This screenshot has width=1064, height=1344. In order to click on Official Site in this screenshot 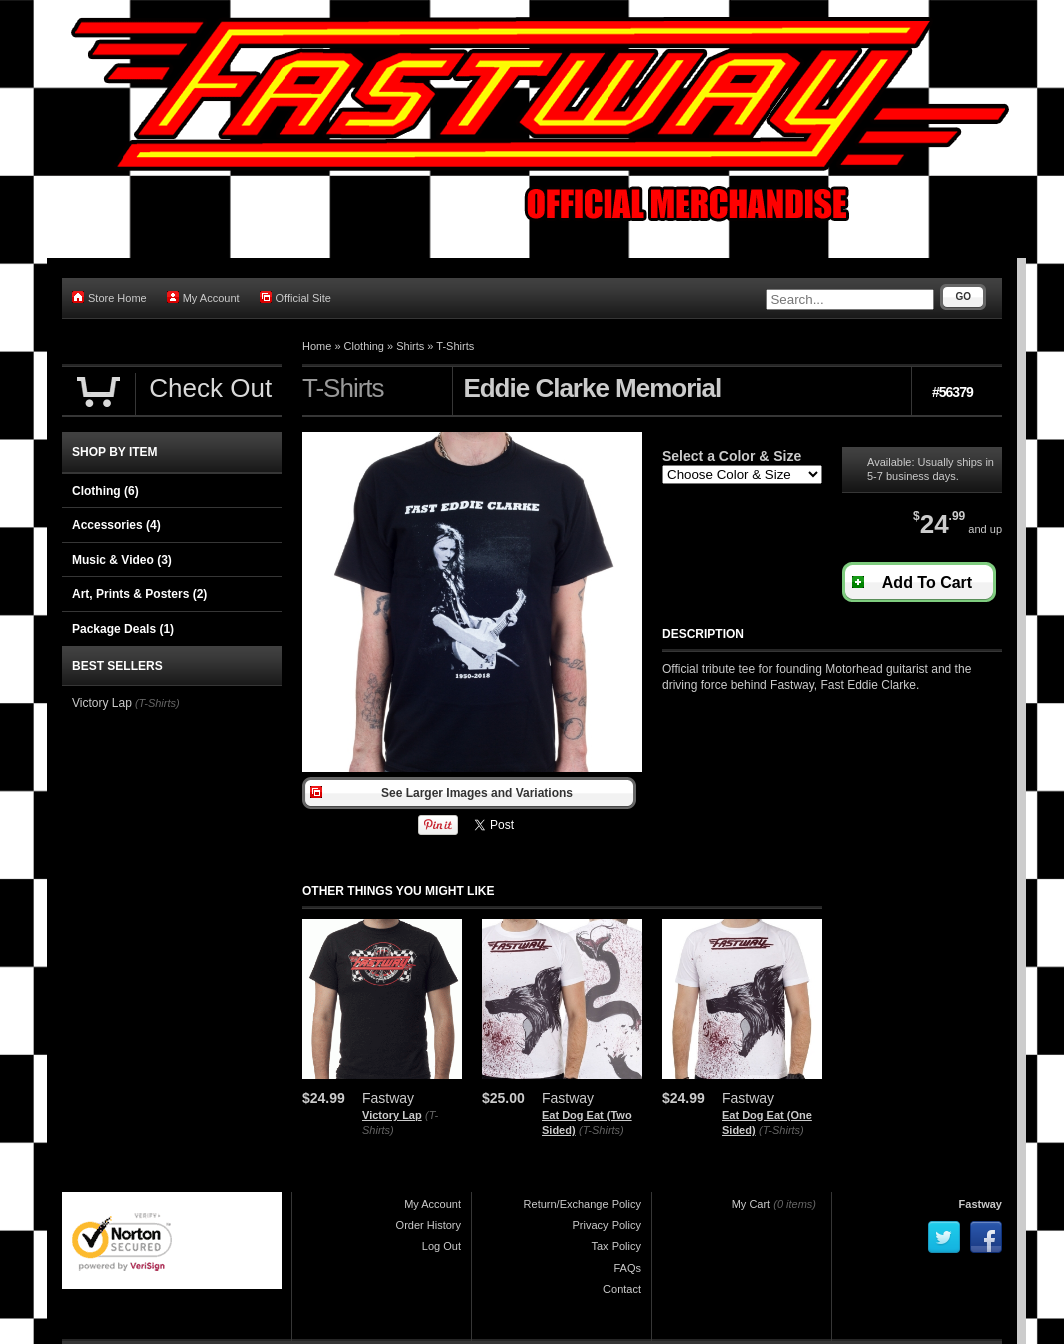, I will do `click(295, 297)`.